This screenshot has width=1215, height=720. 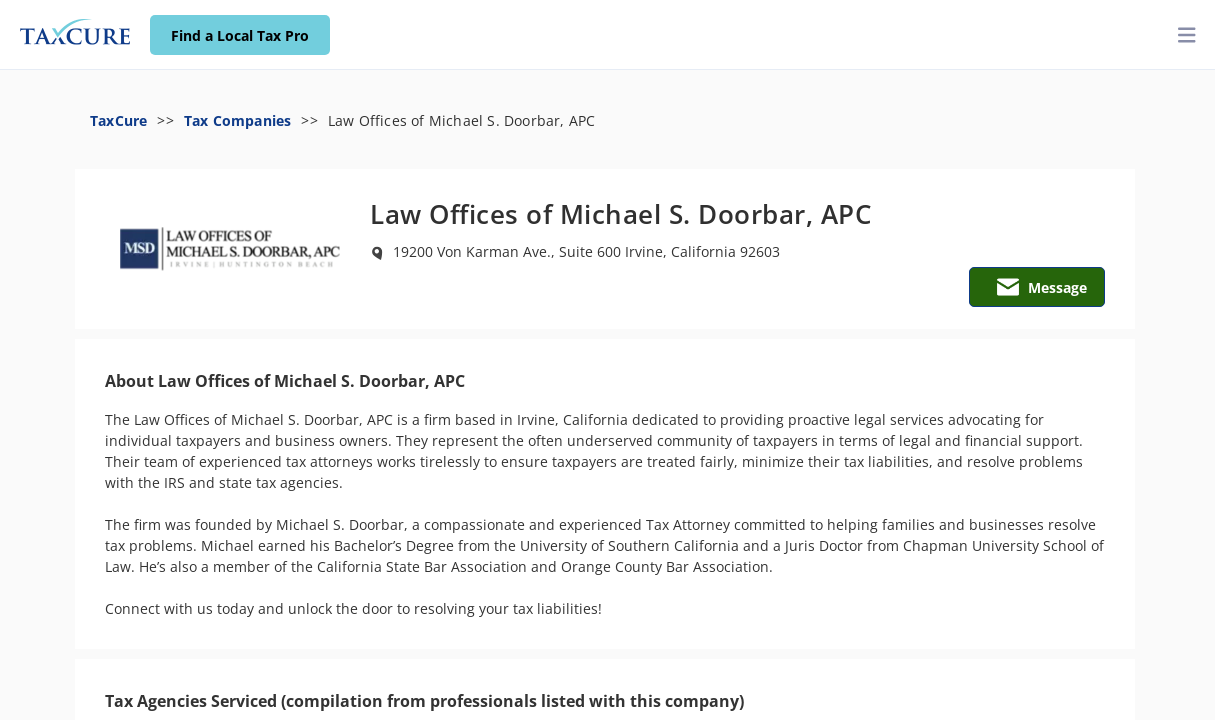 I want to click on [toggler], so click(x=1187, y=35).